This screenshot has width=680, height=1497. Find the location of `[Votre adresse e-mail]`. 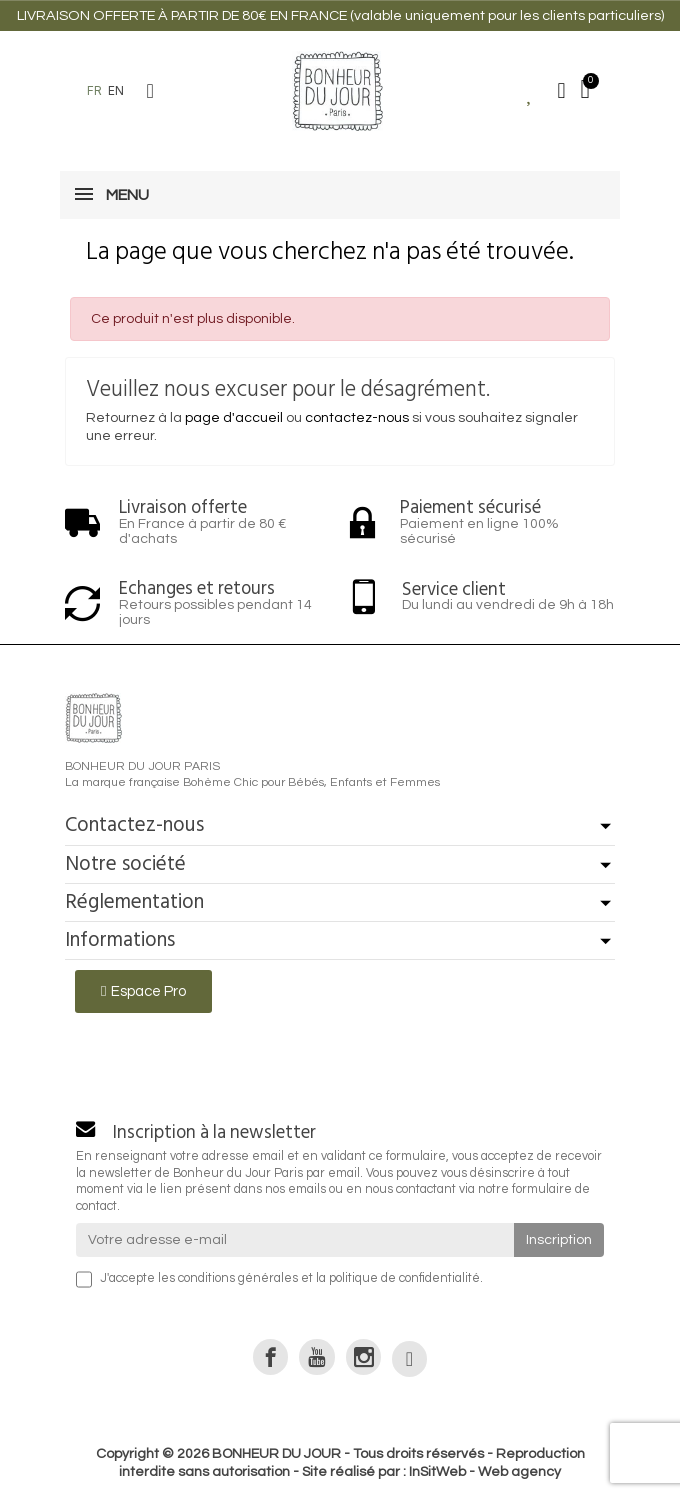

[Votre adresse e-mail] is located at coordinates (295, 1240).